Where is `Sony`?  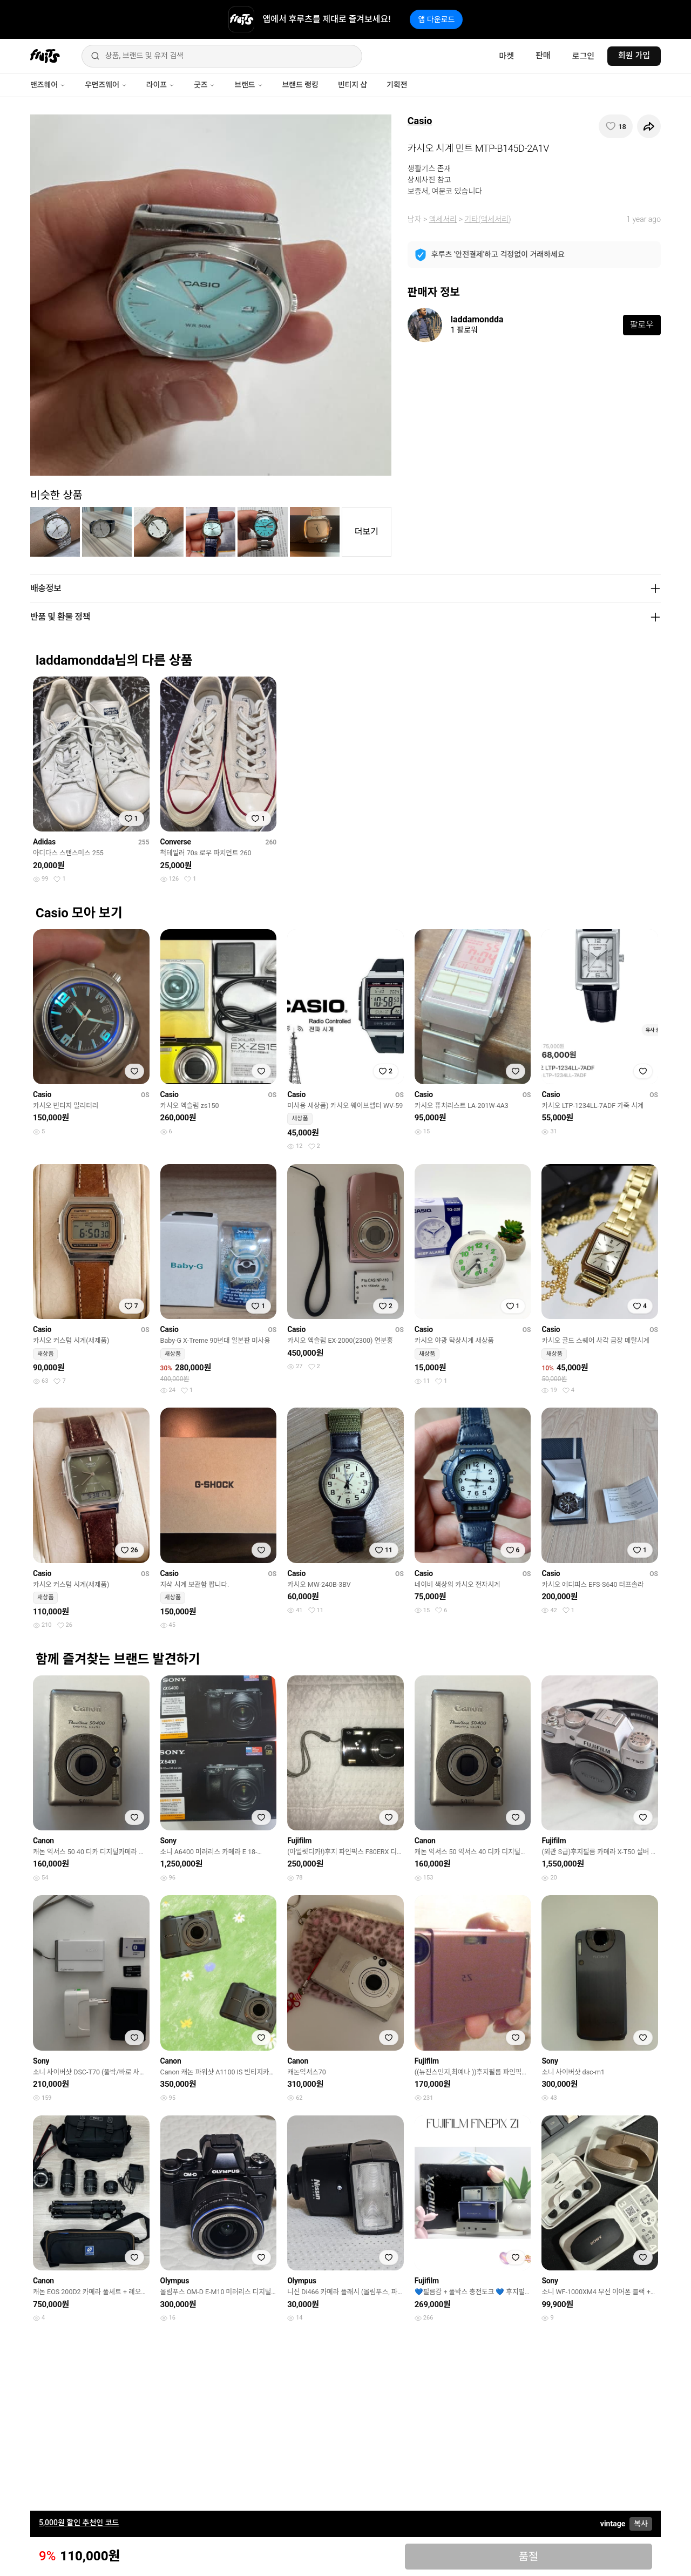 Sony is located at coordinates (168, 1840).